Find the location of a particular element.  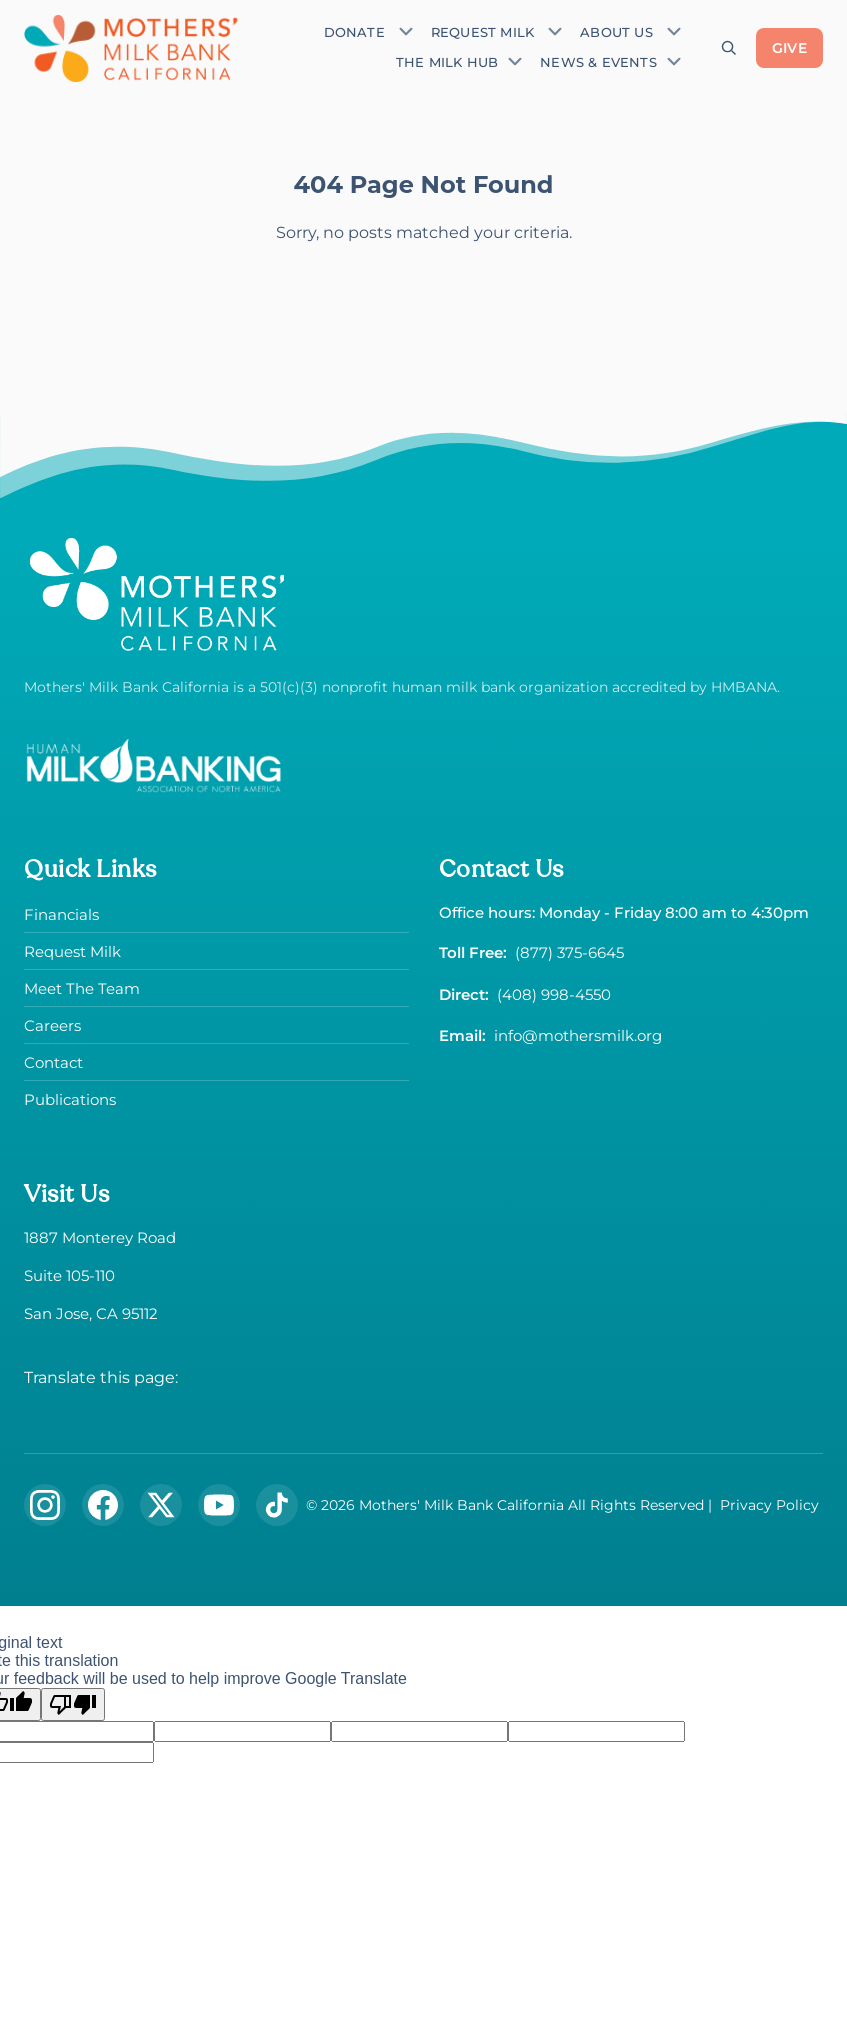

info@mothersmilk.org is located at coordinates (578, 1035).